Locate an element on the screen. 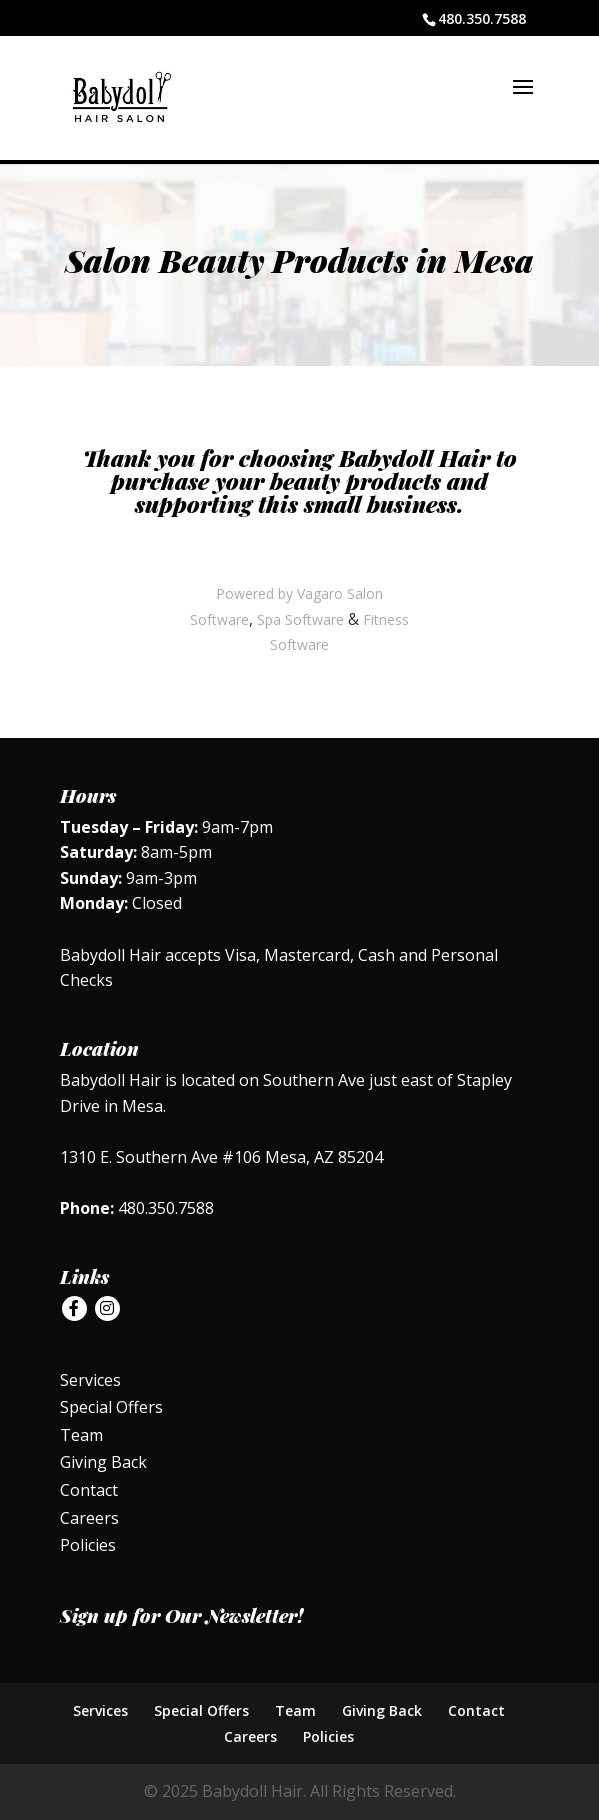 The image size is (599, 1820). Careers is located at coordinates (89, 1518).